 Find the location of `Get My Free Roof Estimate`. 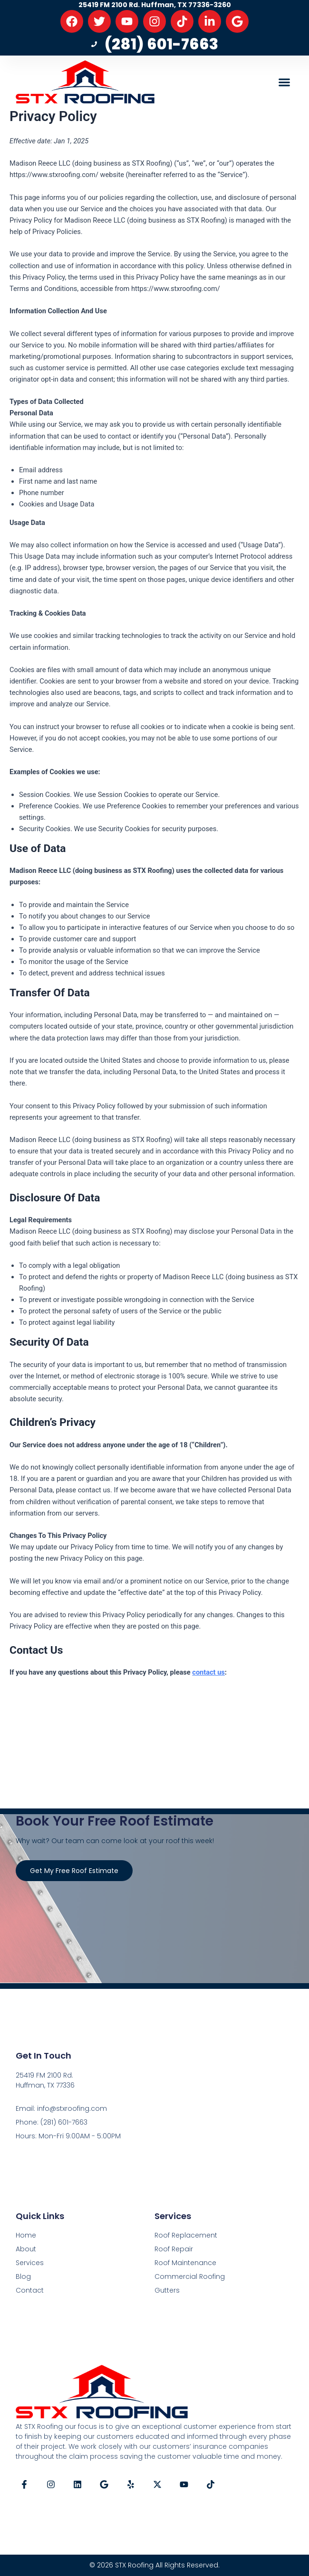

Get My Free Roof Estimate is located at coordinates (74, 1870).